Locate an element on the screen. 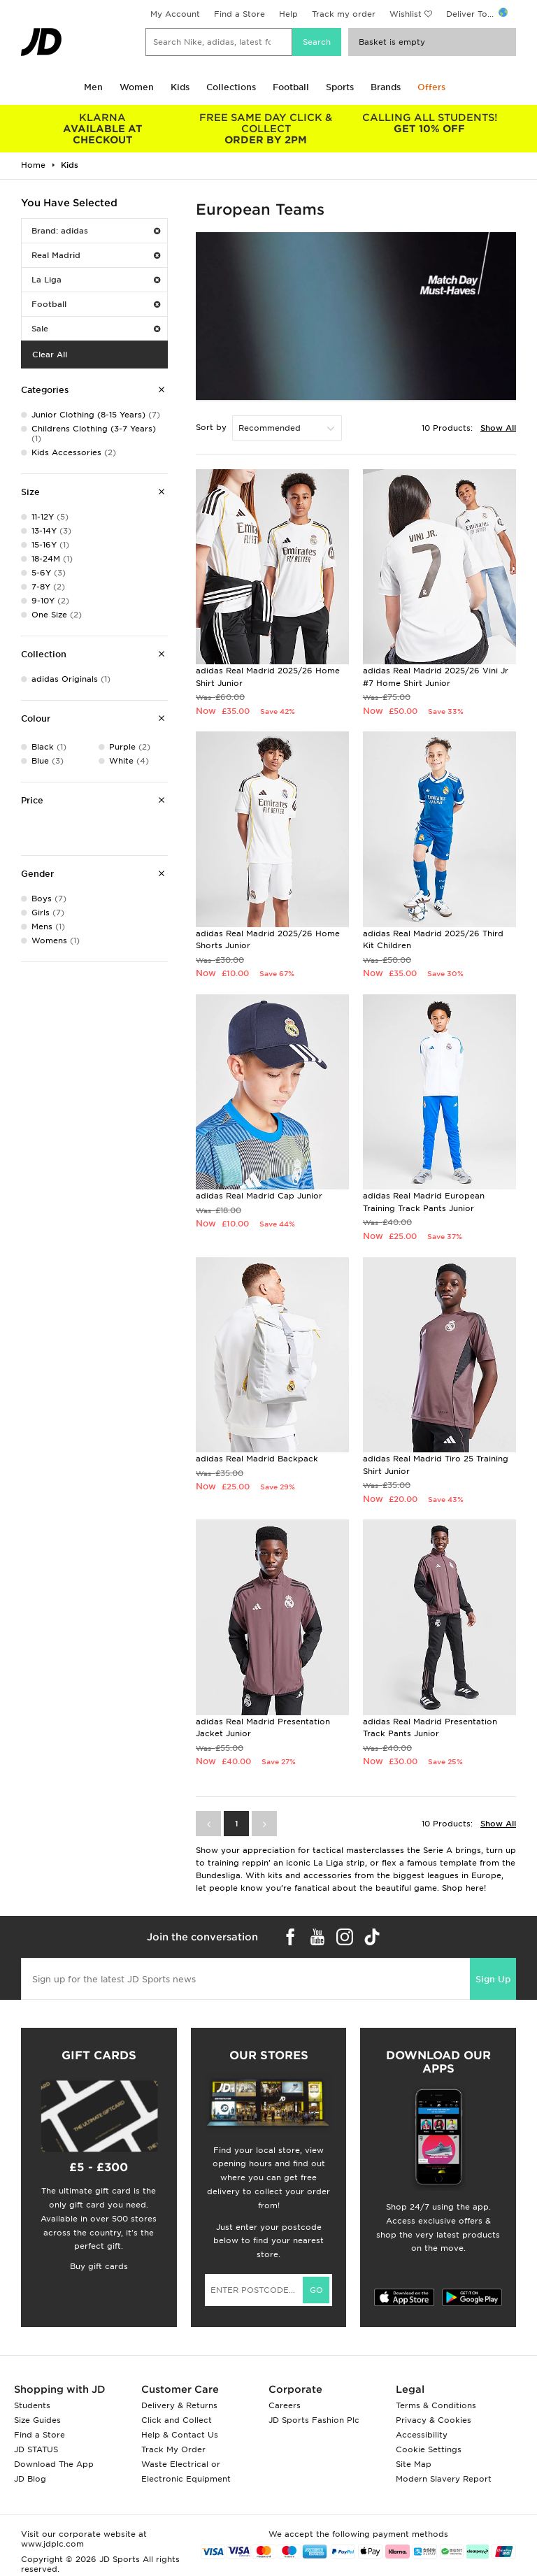  Wishlist is located at coordinates (405, 14).